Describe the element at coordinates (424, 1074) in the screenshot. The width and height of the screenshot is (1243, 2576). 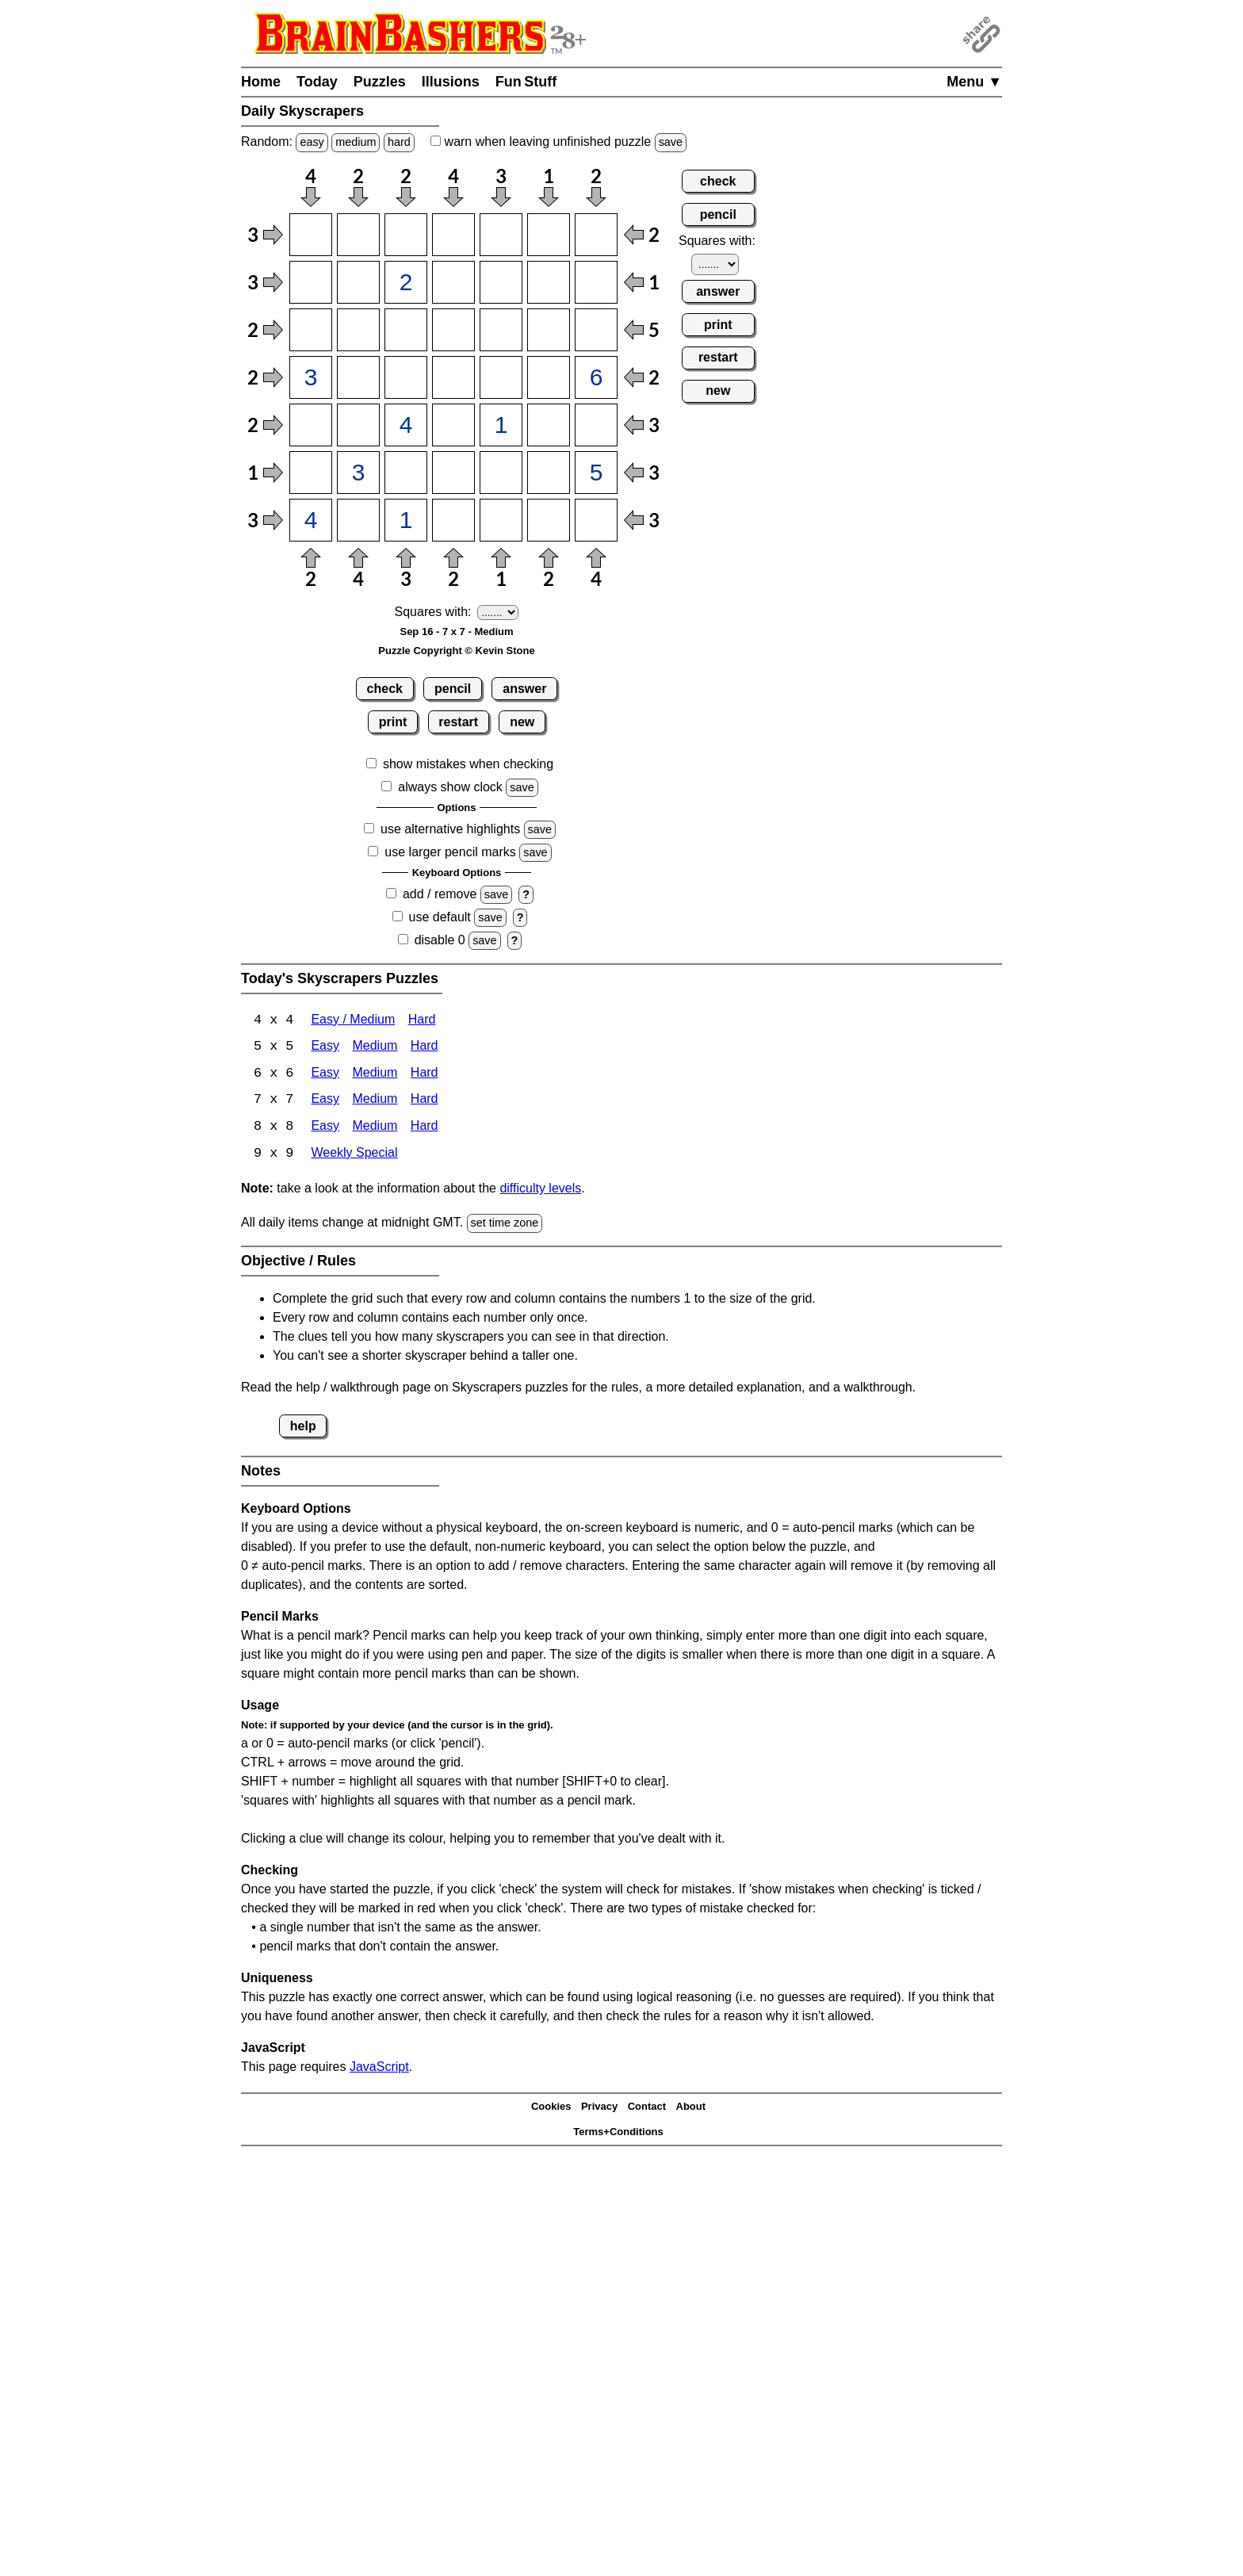
I see `Hard [Skyscrapers 6x6 Hard]` at that location.